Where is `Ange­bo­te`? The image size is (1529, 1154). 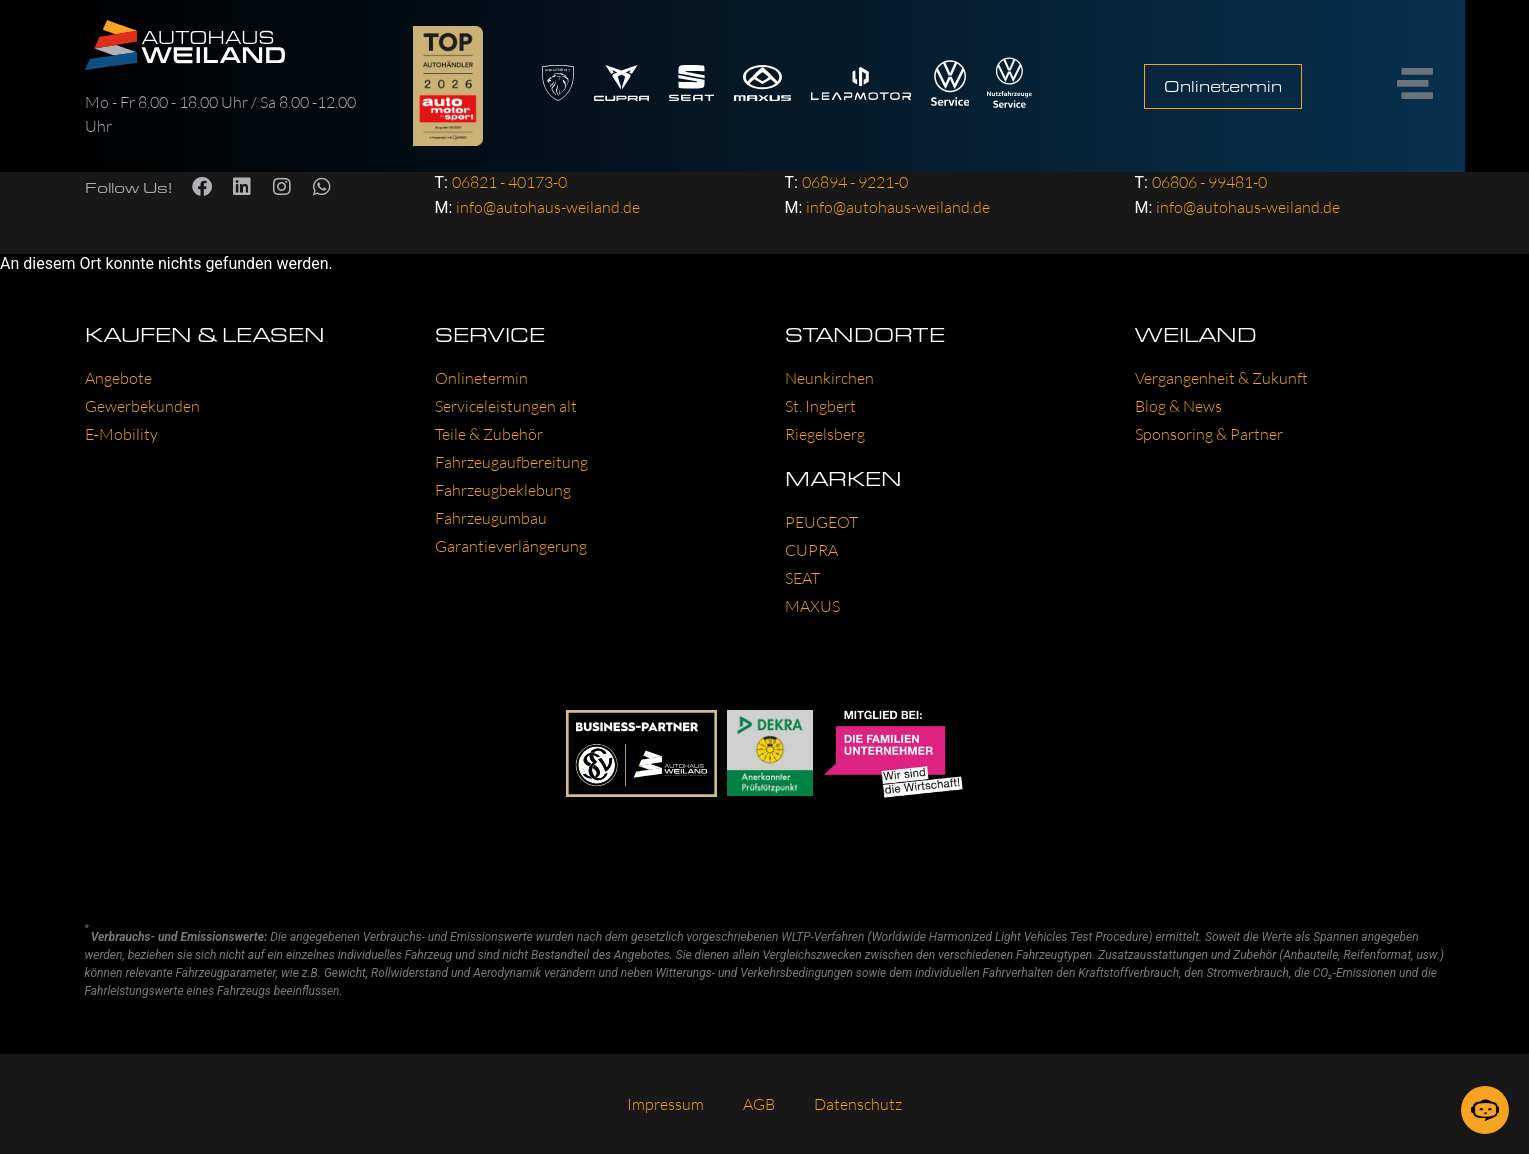
Ange­bo­te is located at coordinates (118, 378).